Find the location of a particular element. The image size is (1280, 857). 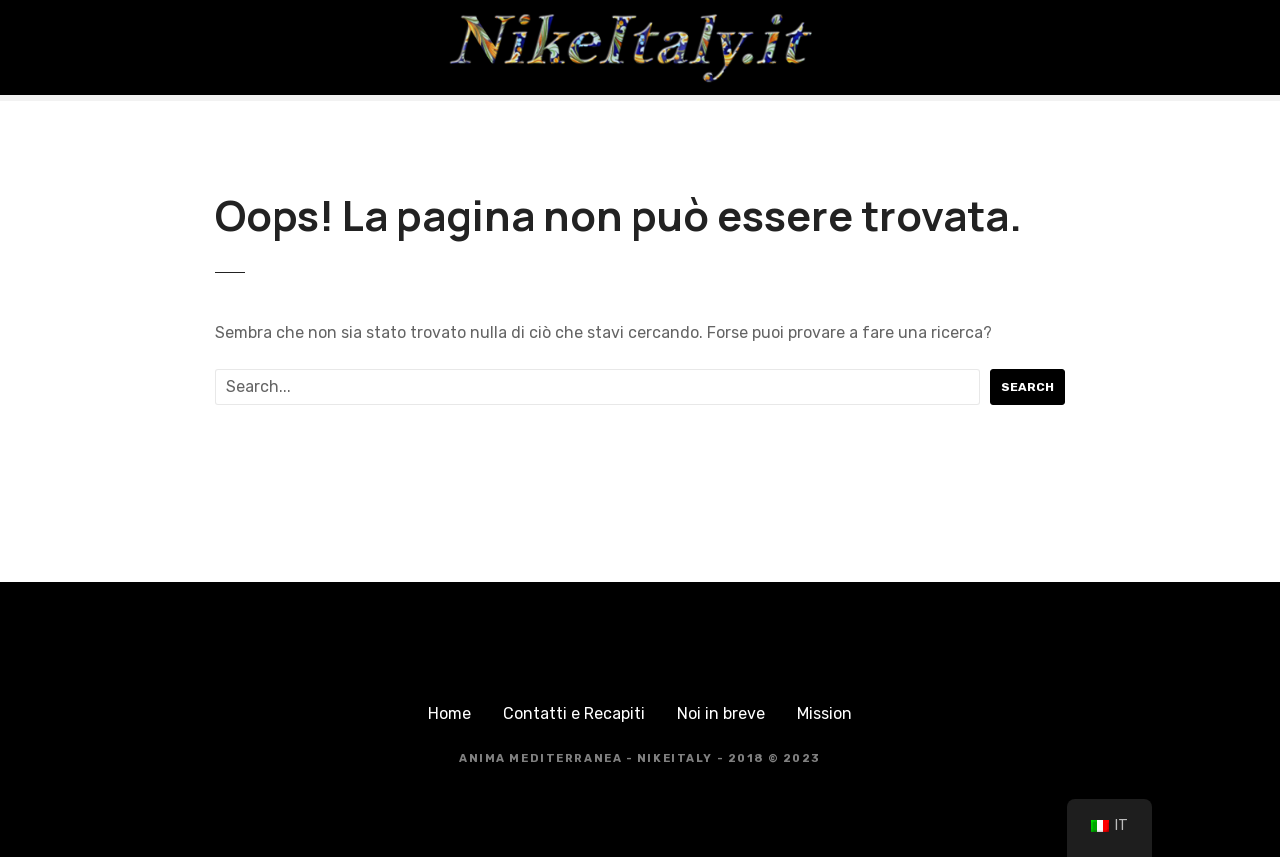

Search is located at coordinates (1027, 387).